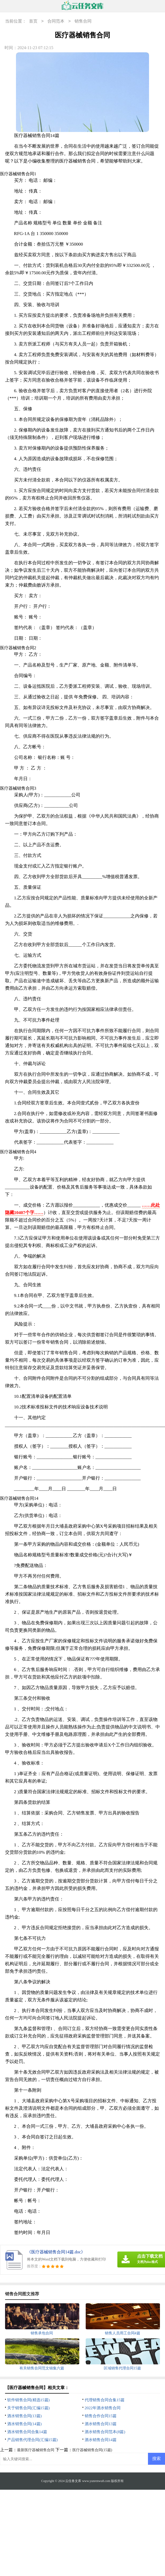 The image size is (165, 2576). Describe the element at coordinates (105, 2400) in the screenshot. I see `代理销售合同合集15篇` at that location.